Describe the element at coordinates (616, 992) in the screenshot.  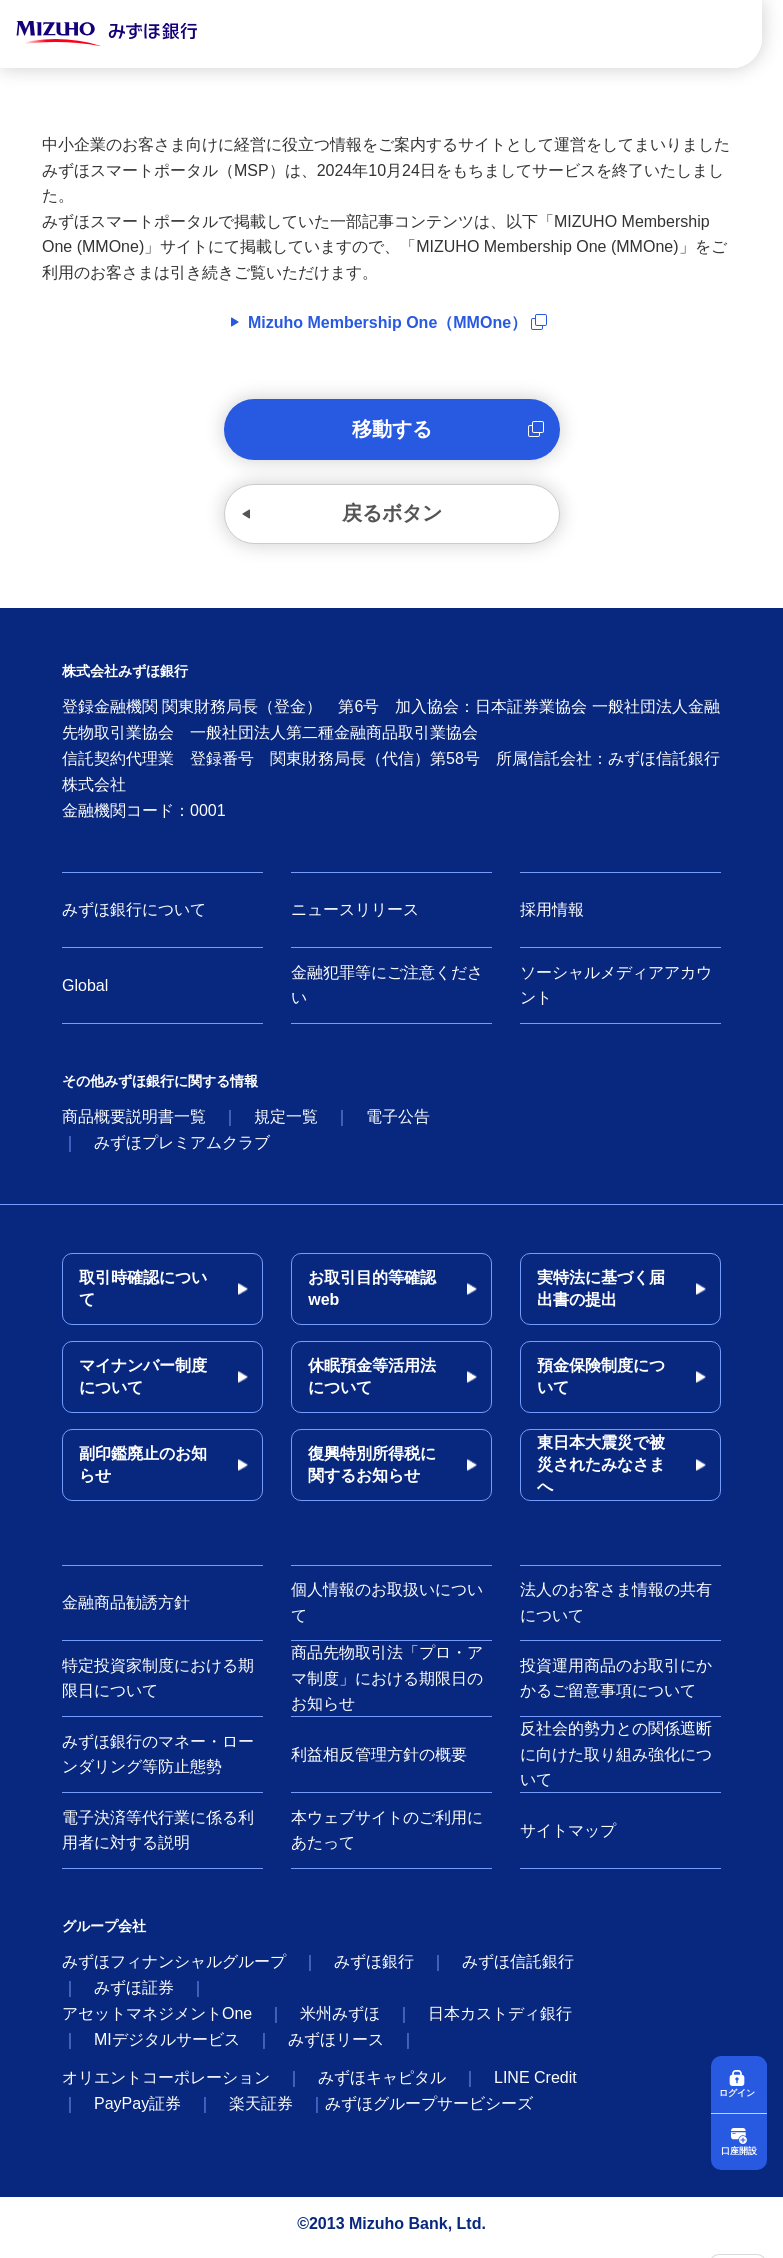
I see `ソーシャルメディアアカウント` at that location.